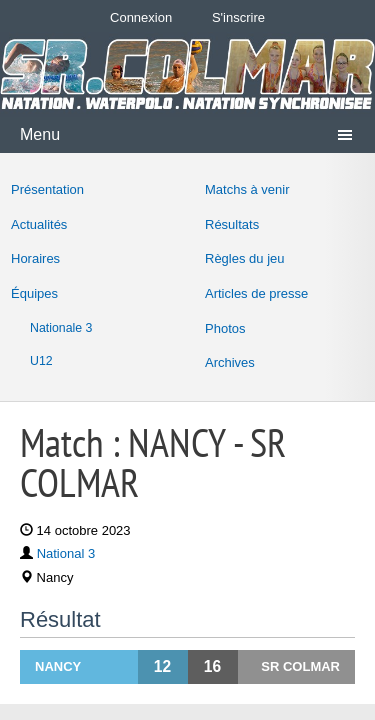 Image resolution: width=375 pixels, height=720 pixels. Describe the element at coordinates (39, 224) in the screenshot. I see `Actualités` at that location.